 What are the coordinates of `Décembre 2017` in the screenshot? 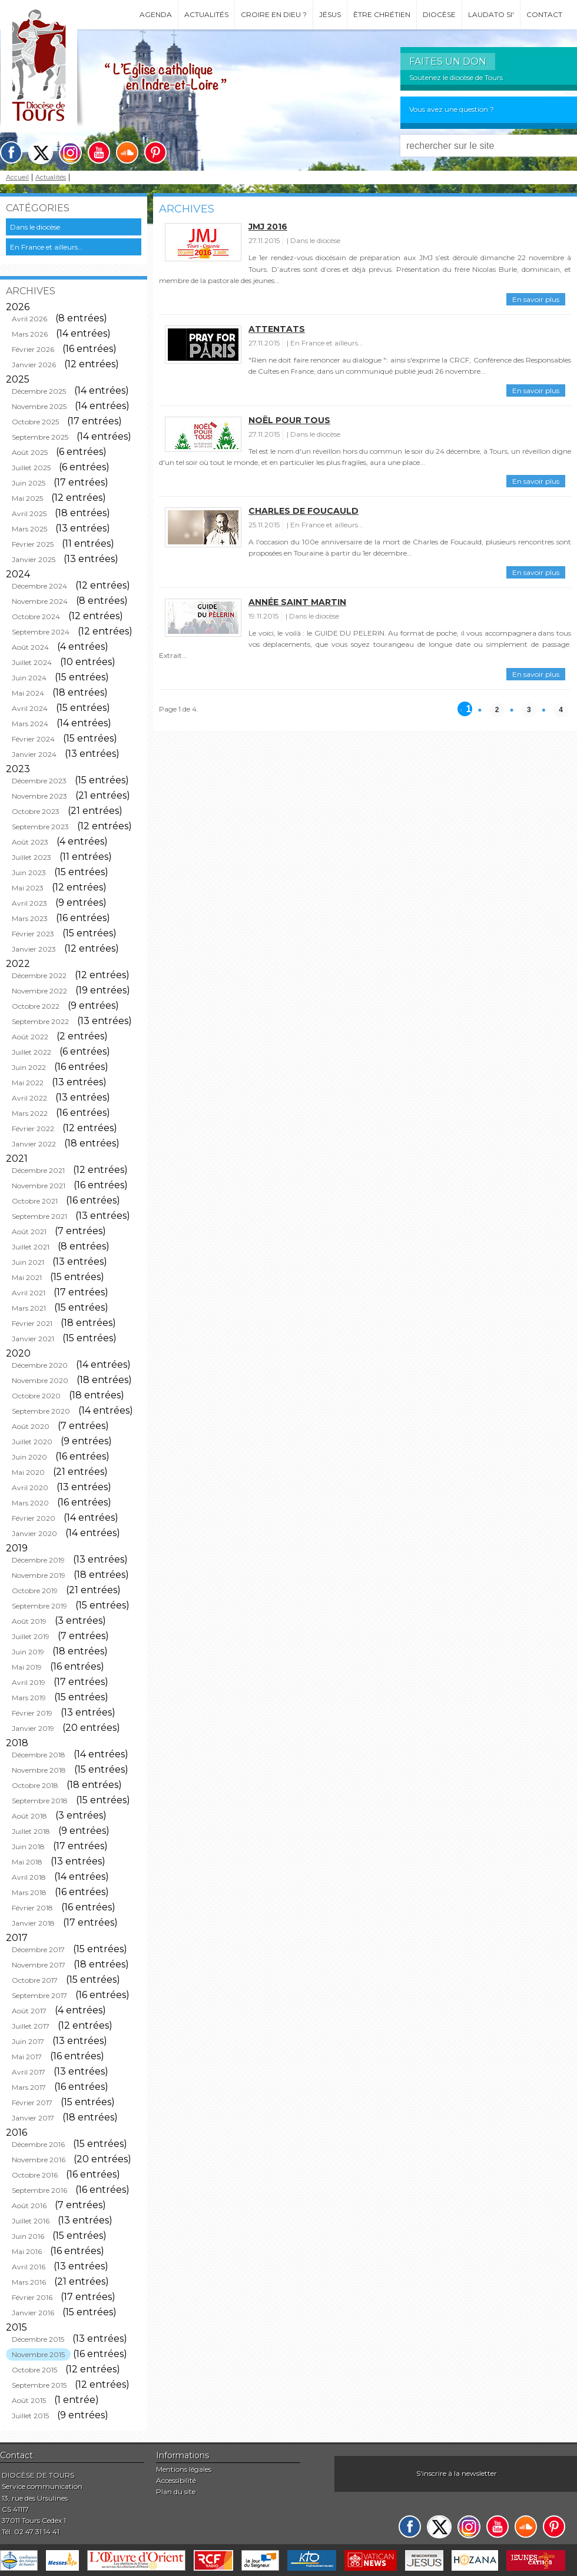 It's located at (38, 1949).